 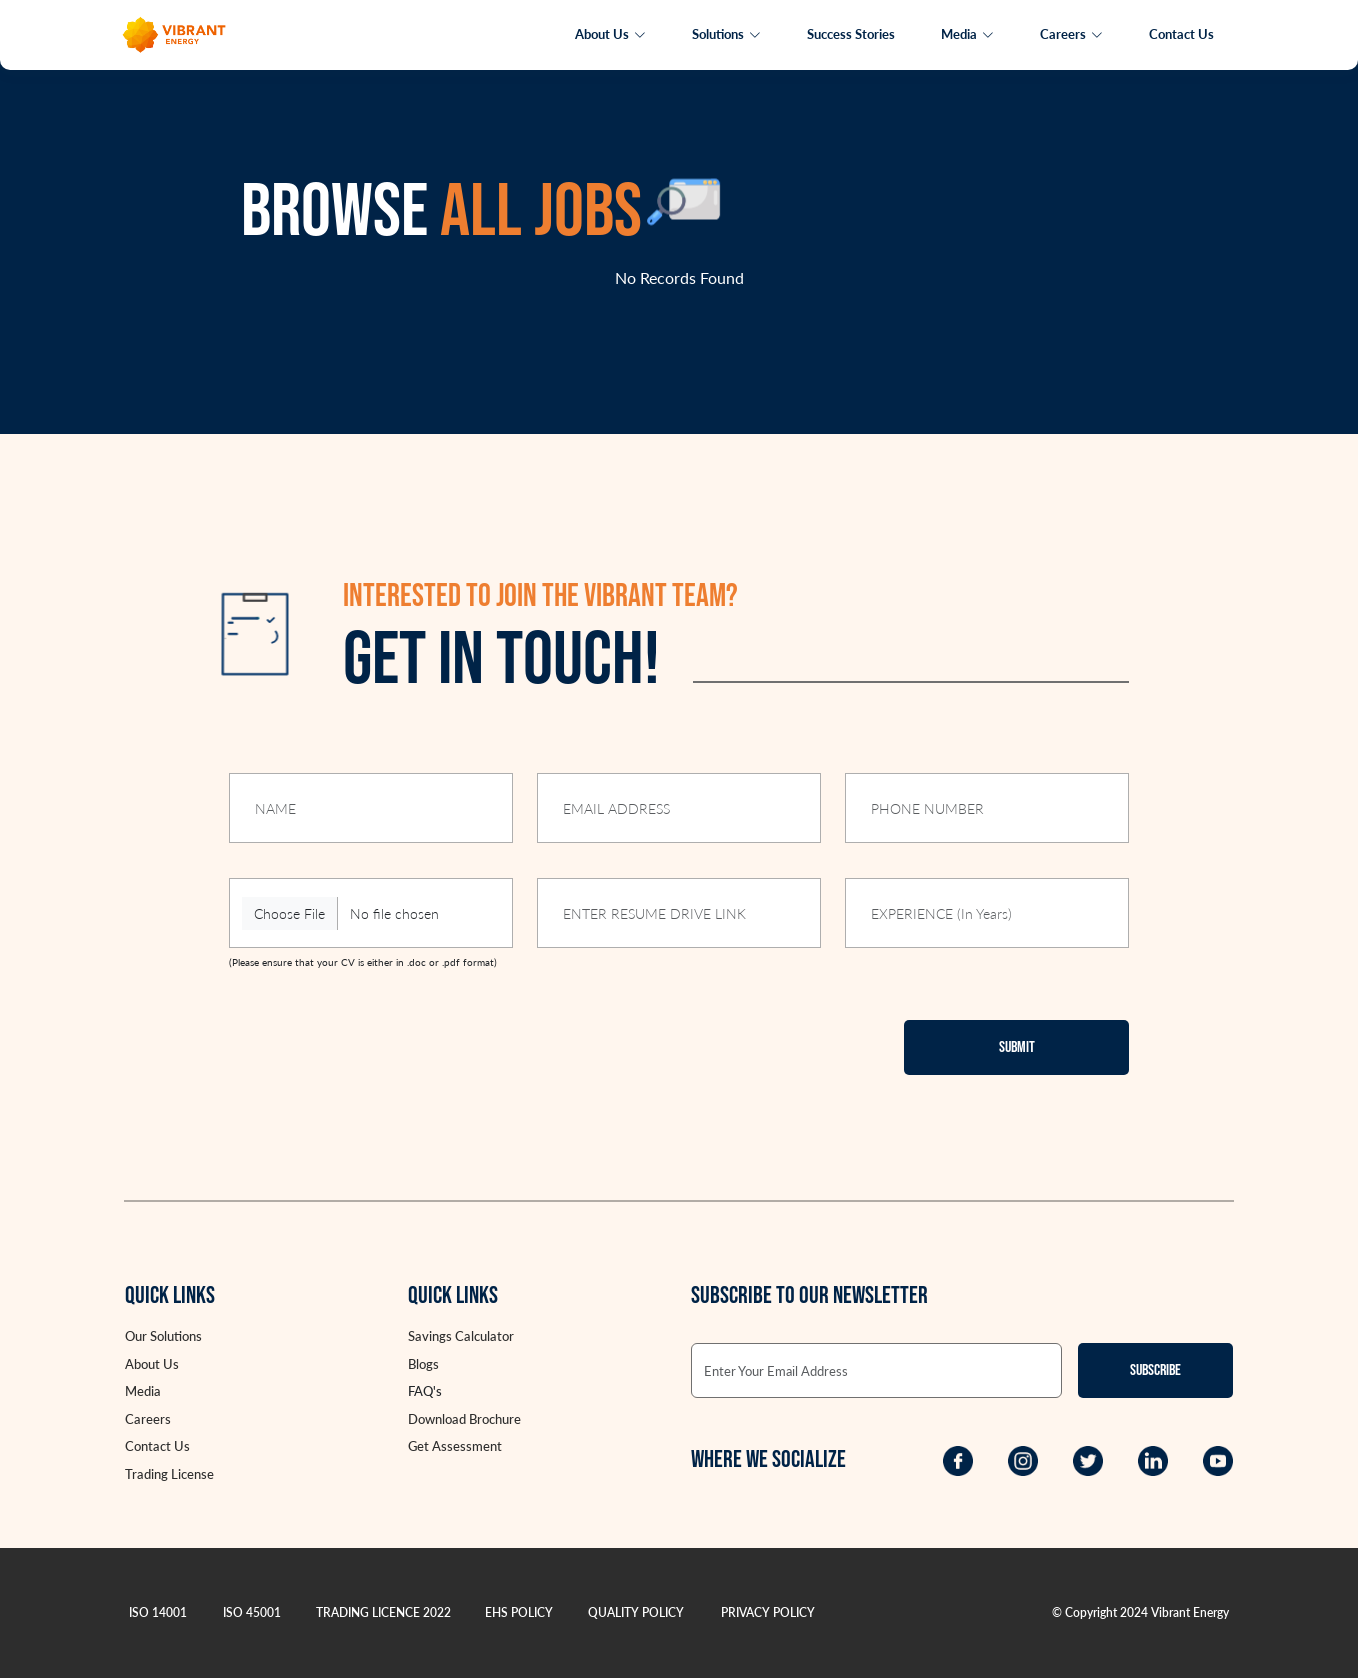 What do you see at coordinates (610, 34) in the screenshot?
I see `About Us` at bounding box center [610, 34].